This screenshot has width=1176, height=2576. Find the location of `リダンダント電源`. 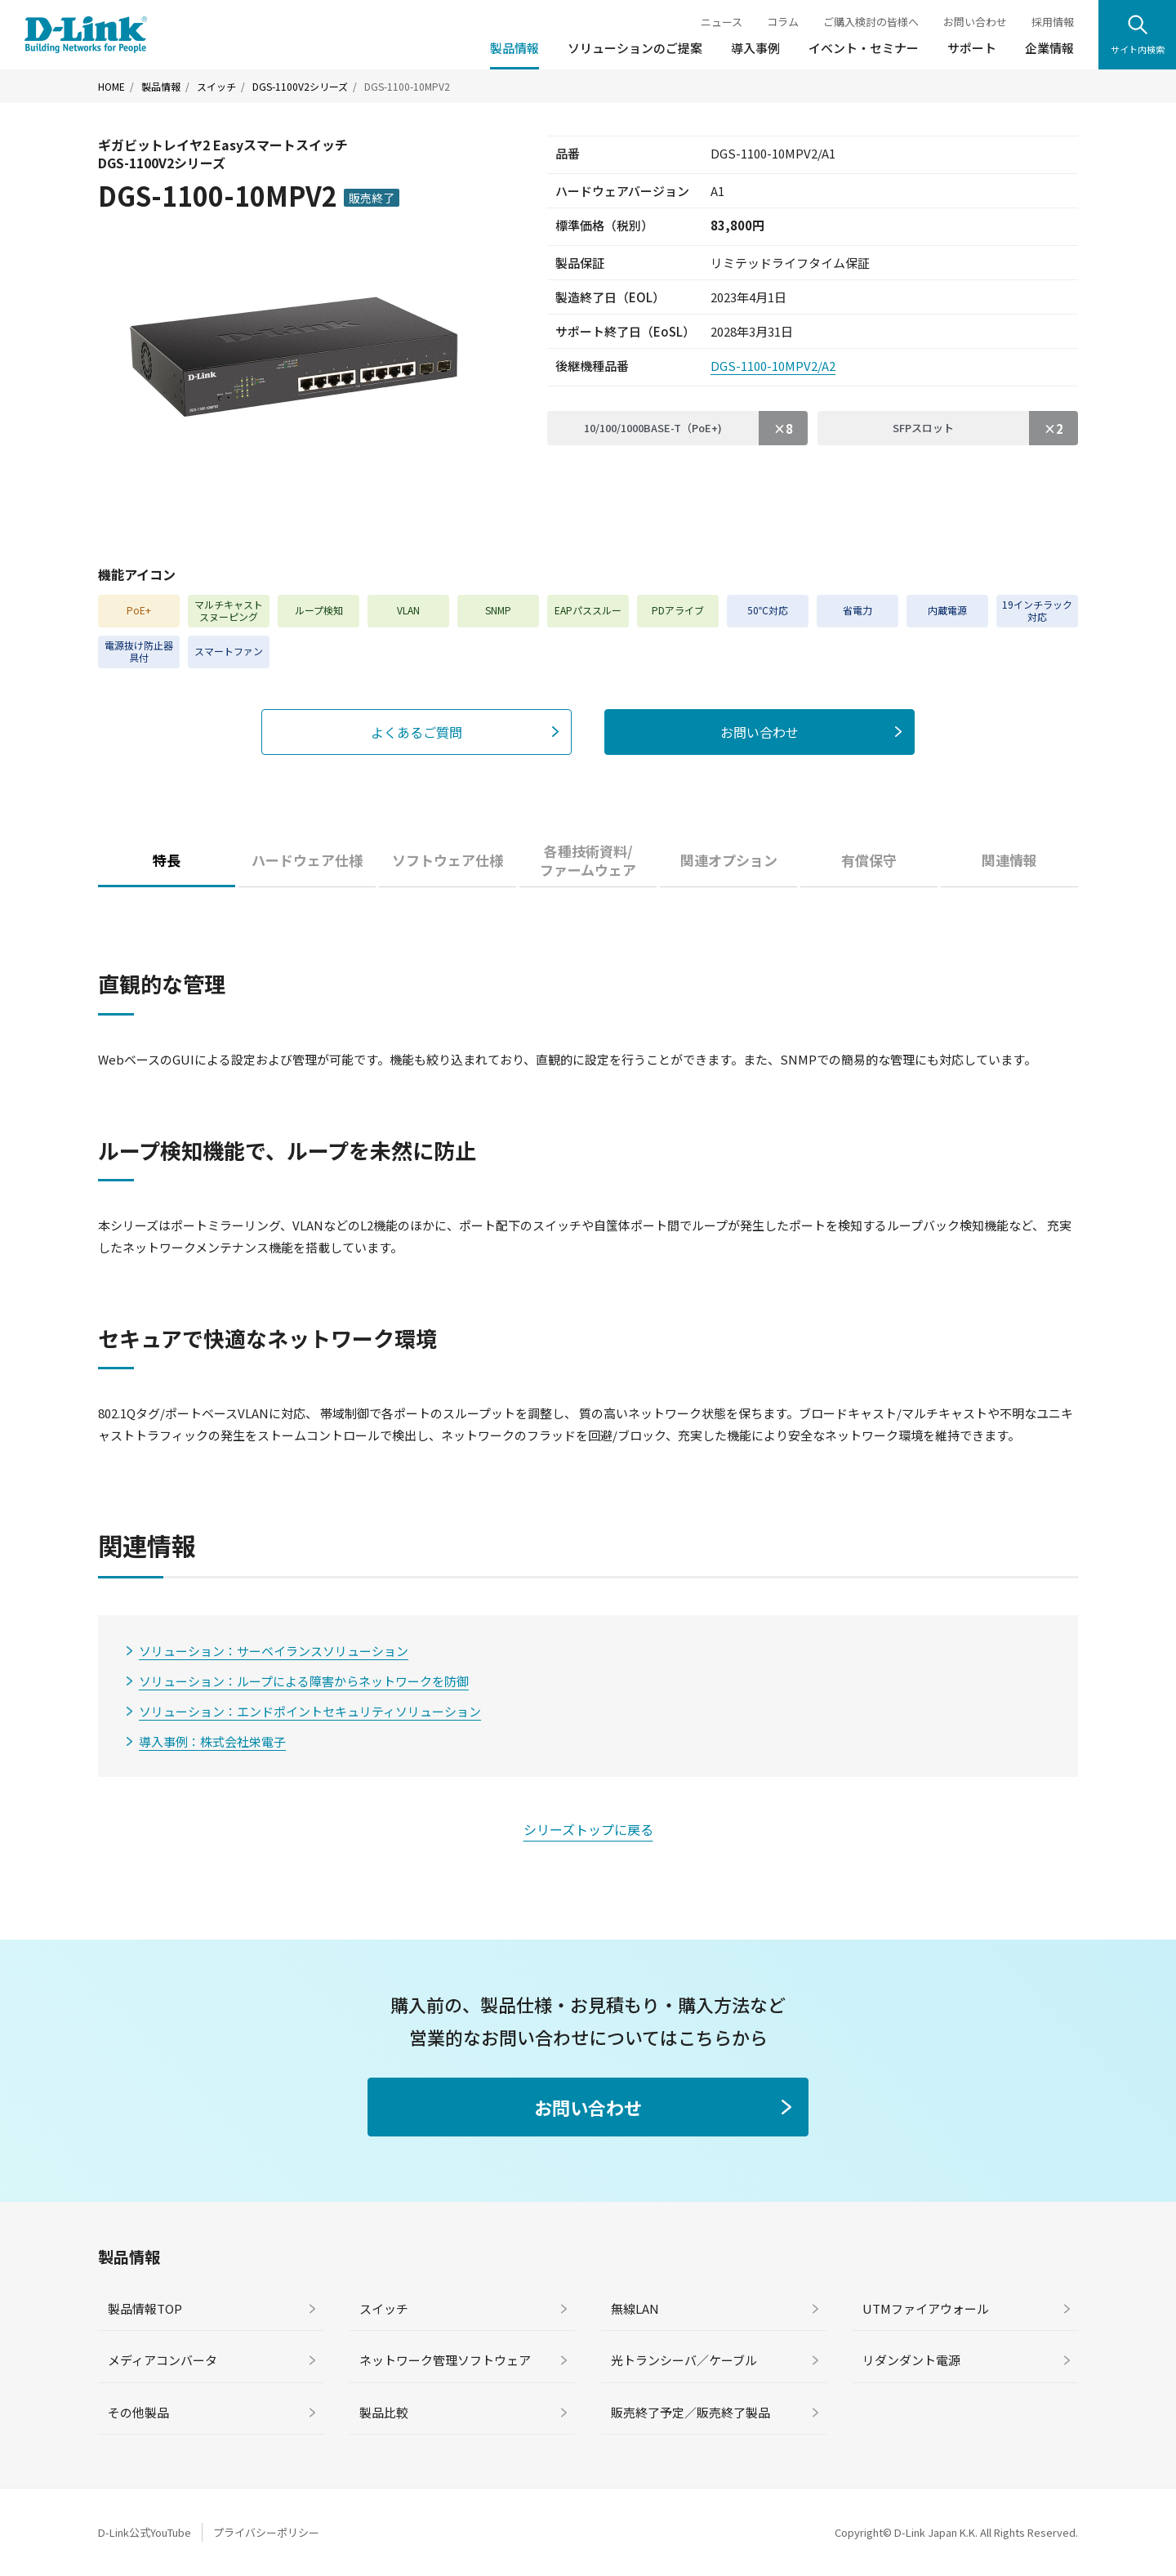

リダンダント電源 is located at coordinates (911, 2359).